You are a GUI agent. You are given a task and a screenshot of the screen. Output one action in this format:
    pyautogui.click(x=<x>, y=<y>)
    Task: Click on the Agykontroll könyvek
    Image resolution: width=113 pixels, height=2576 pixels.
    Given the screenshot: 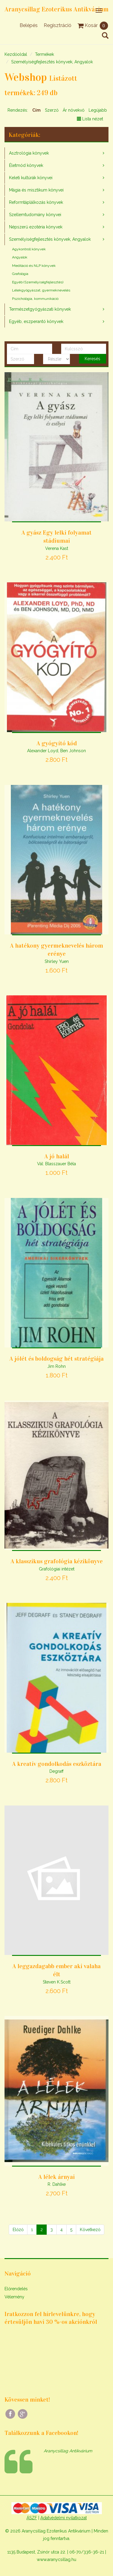 What is the action you would take?
    pyautogui.click(x=29, y=249)
    